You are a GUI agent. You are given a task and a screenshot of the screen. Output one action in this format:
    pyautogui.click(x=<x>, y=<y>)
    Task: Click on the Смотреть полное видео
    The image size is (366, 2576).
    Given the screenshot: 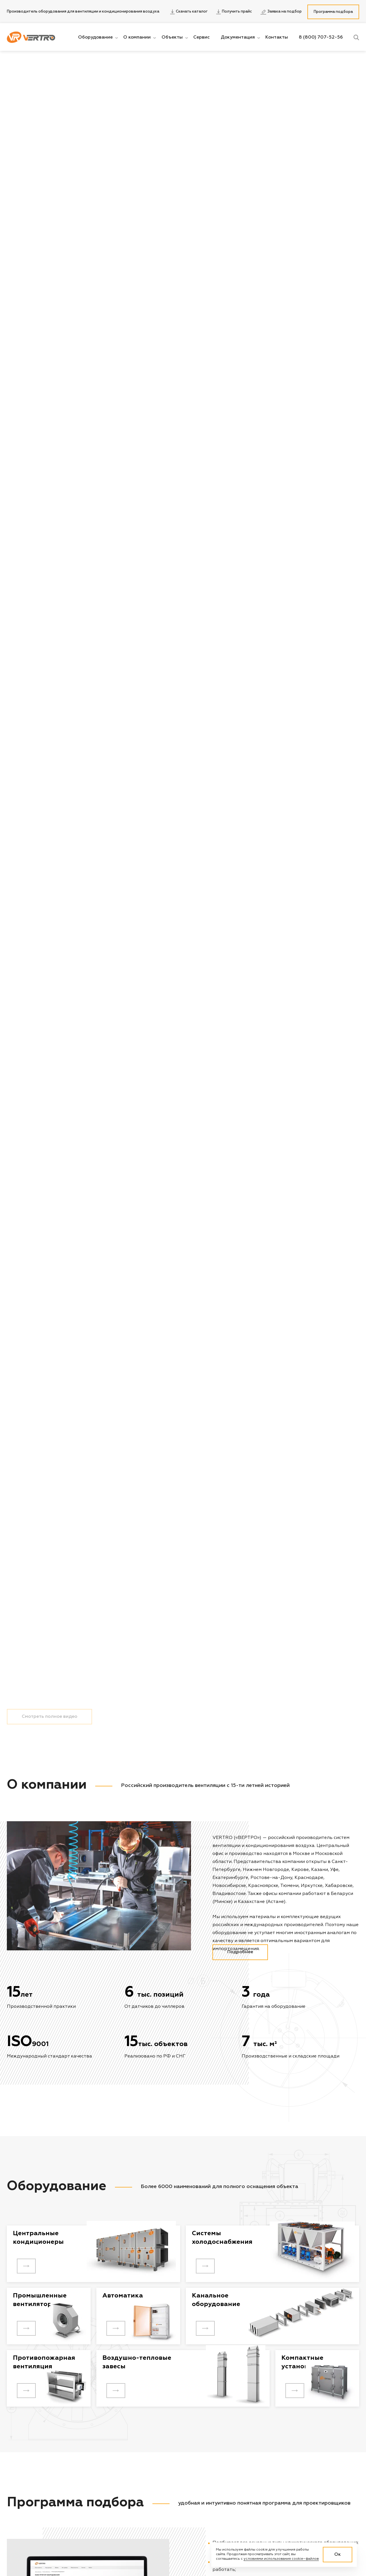 What is the action you would take?
    pyautogui.click(x=49, y=2558)
    